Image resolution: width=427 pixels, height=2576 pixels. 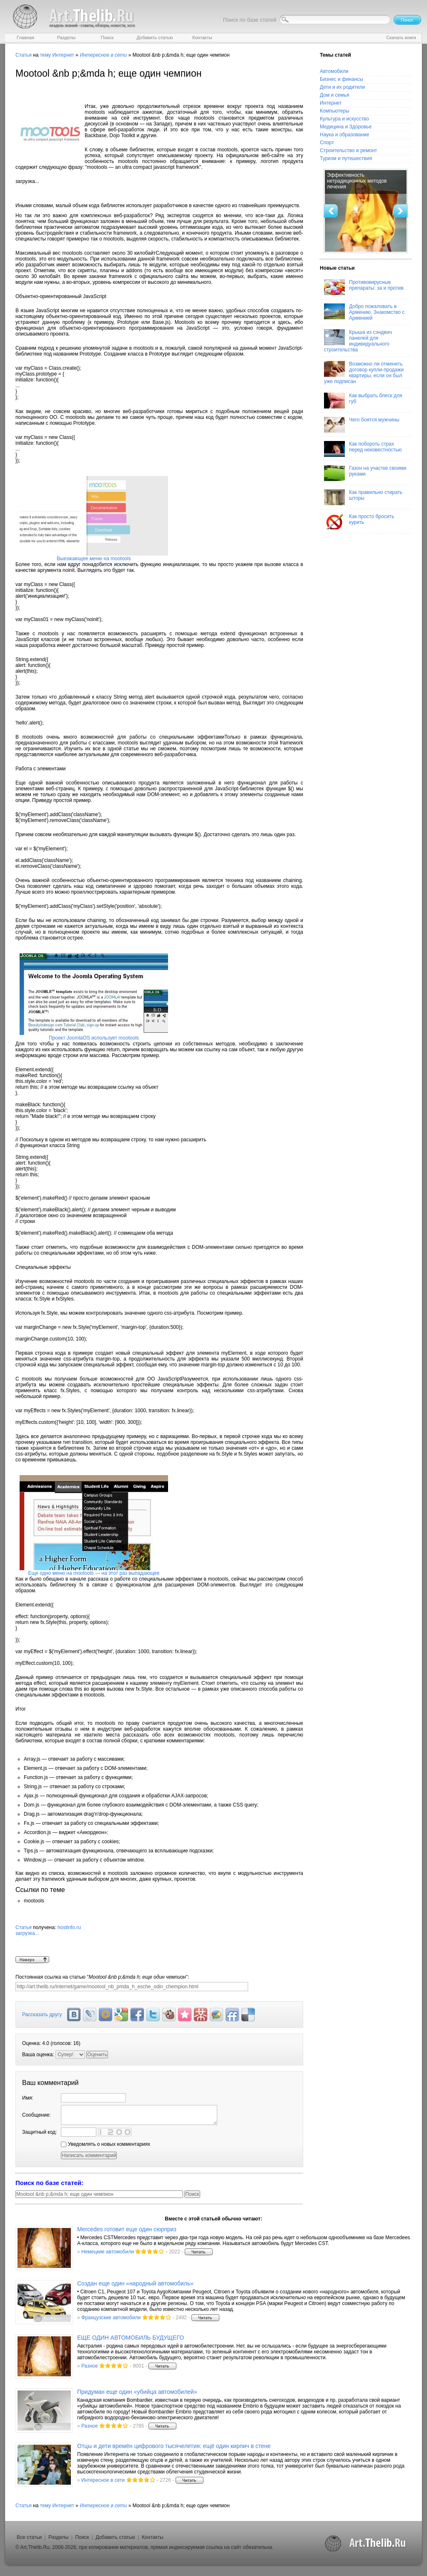 What do you see at coordinates (135, 2283) in the screenshot?
I see `Создан еще один «народный автомобиль»` at bounding box center [135, 2283].